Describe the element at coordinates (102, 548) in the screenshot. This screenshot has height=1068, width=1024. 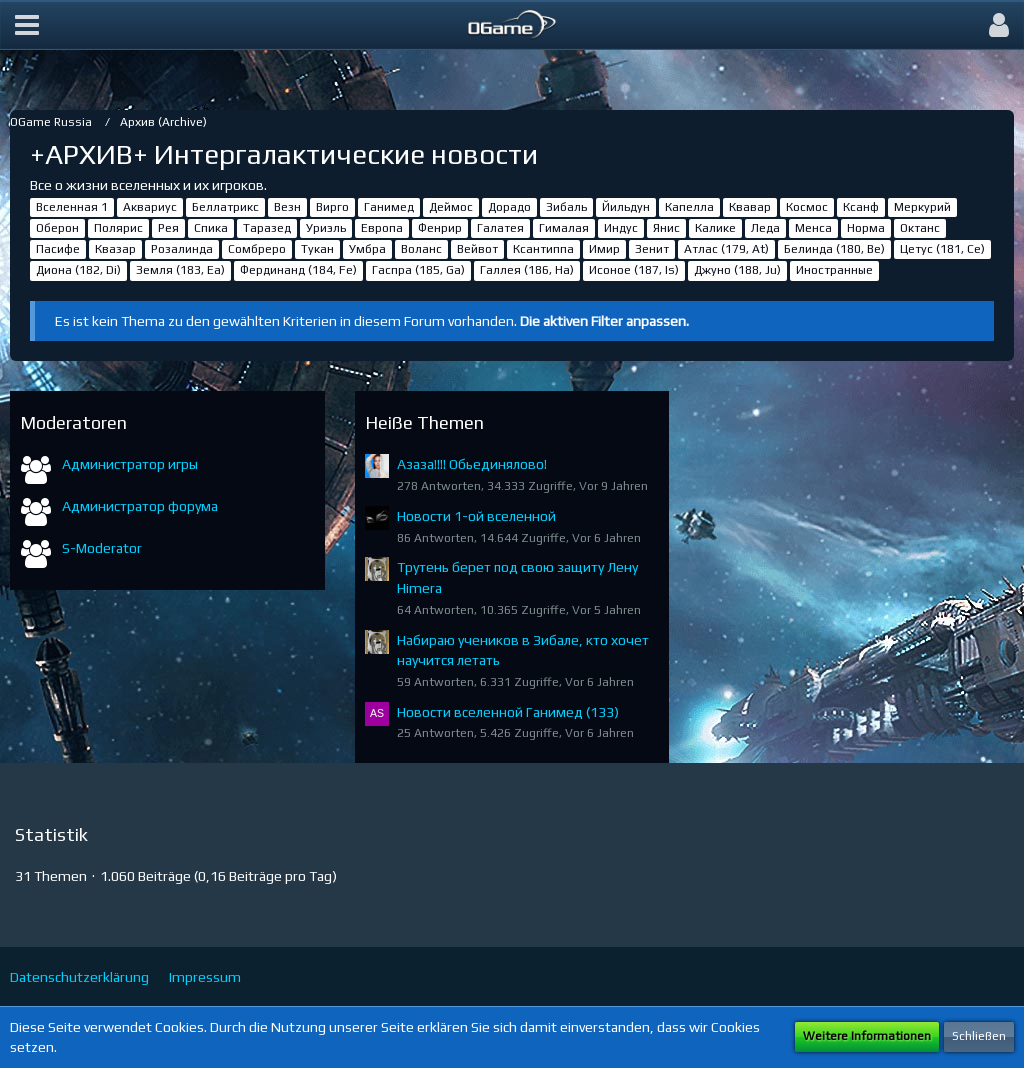
I see `S-Moderator` at that location.